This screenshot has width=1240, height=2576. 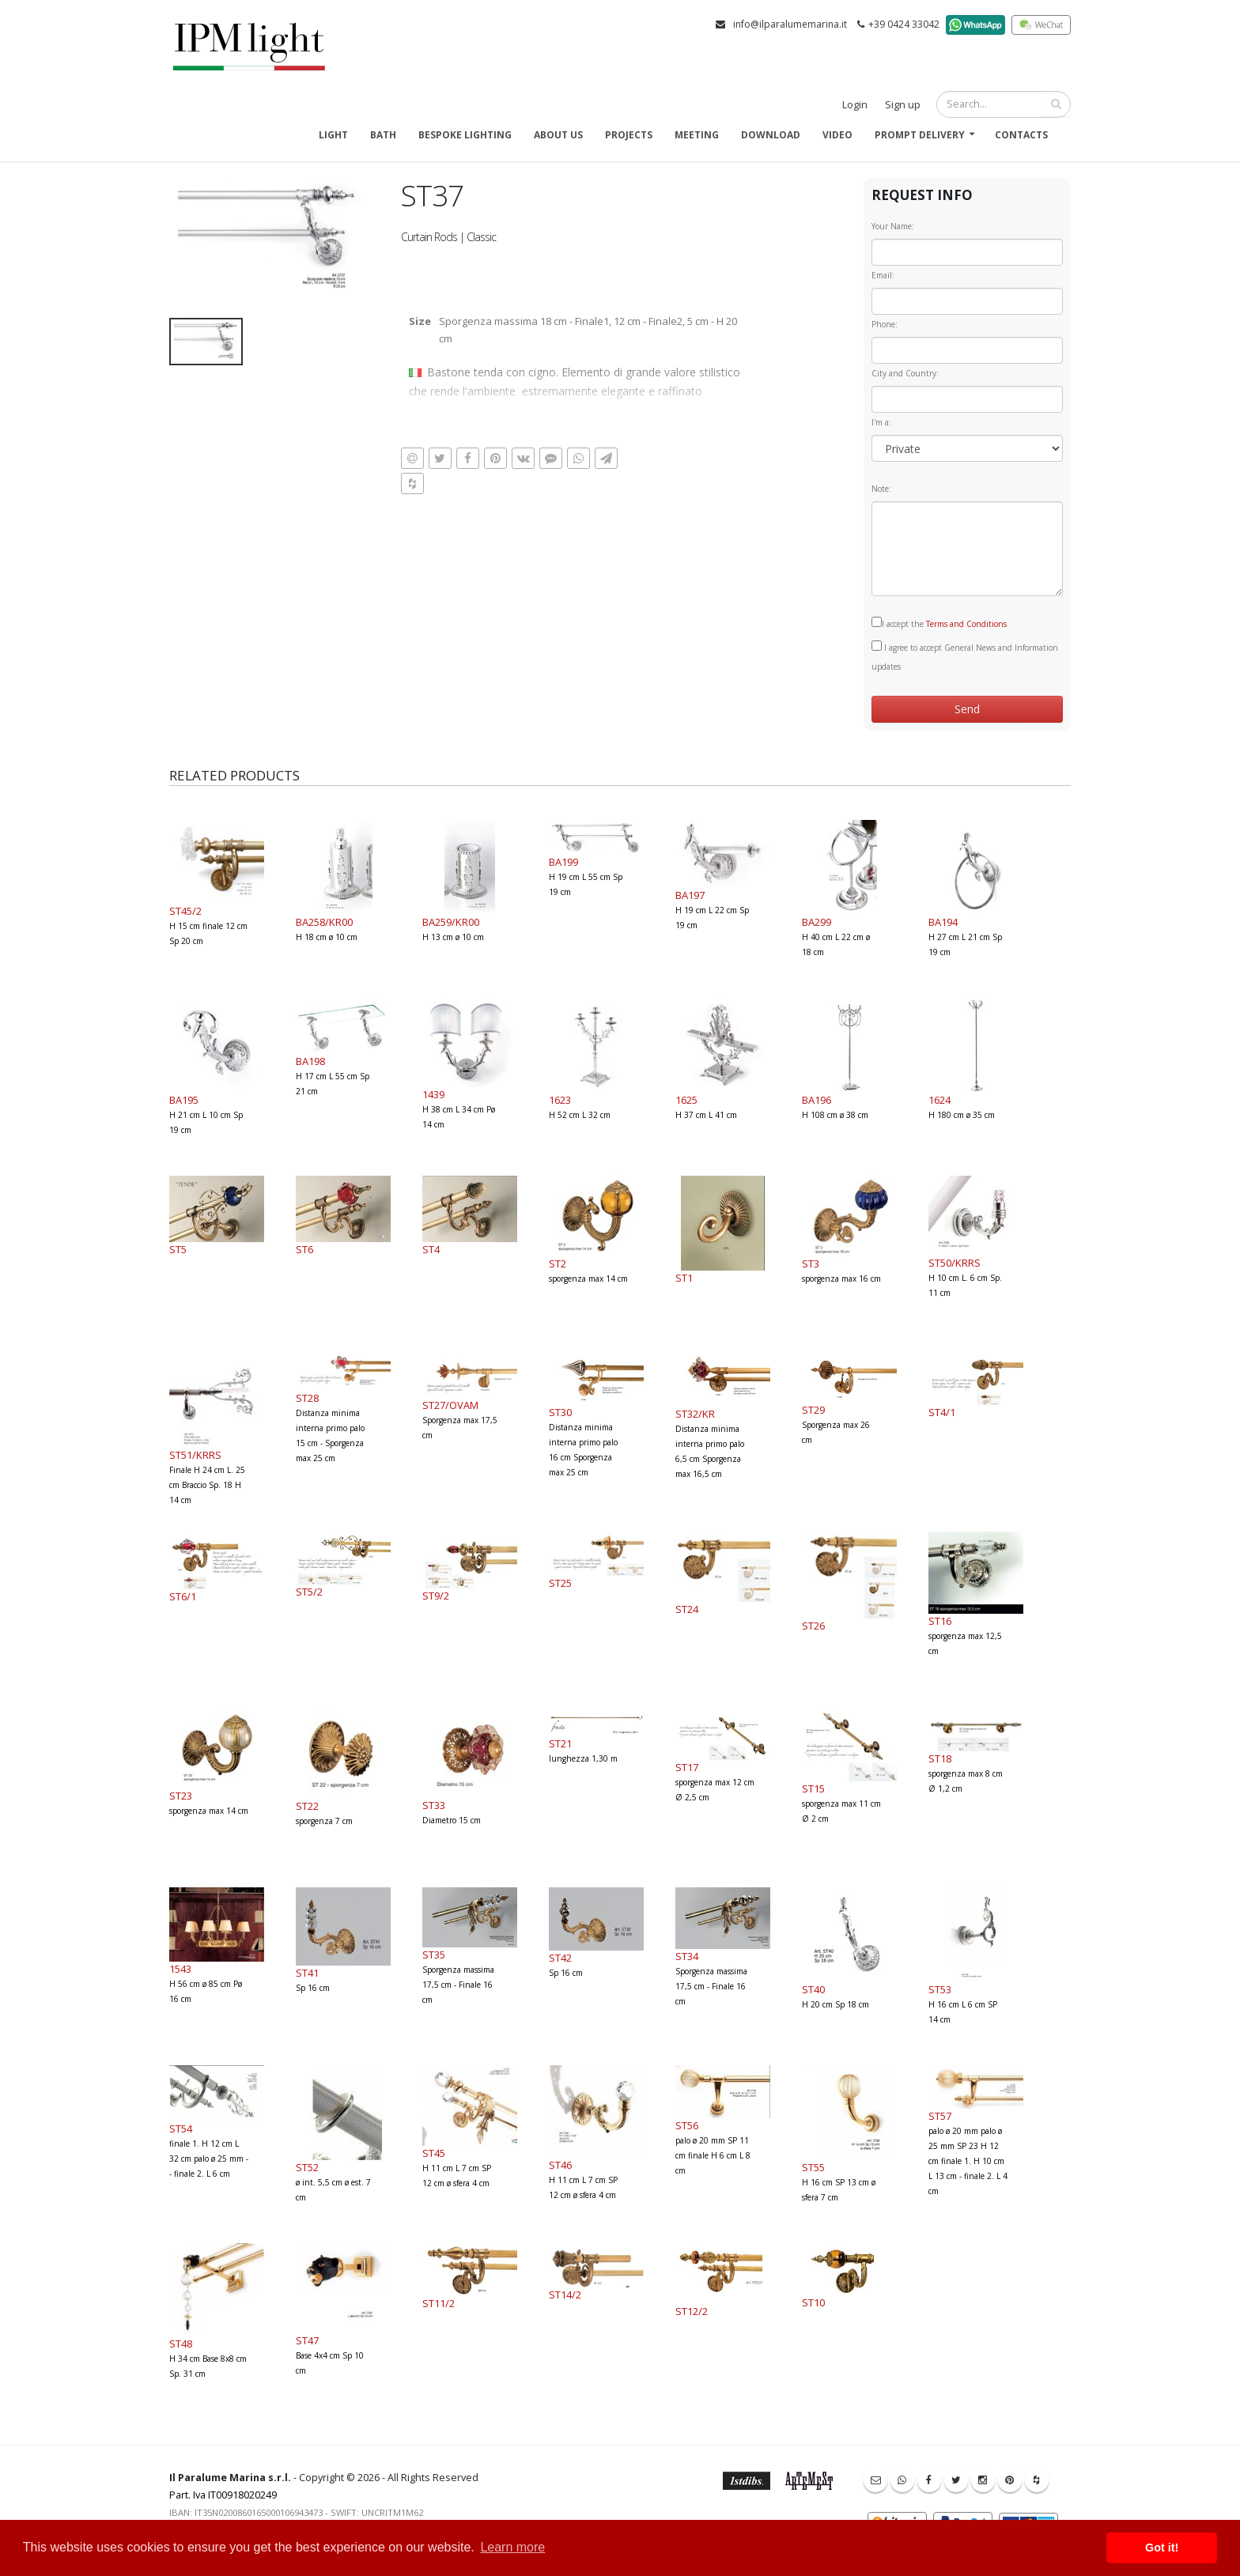 I want to click on ST3, so click(x=810, y=1263).